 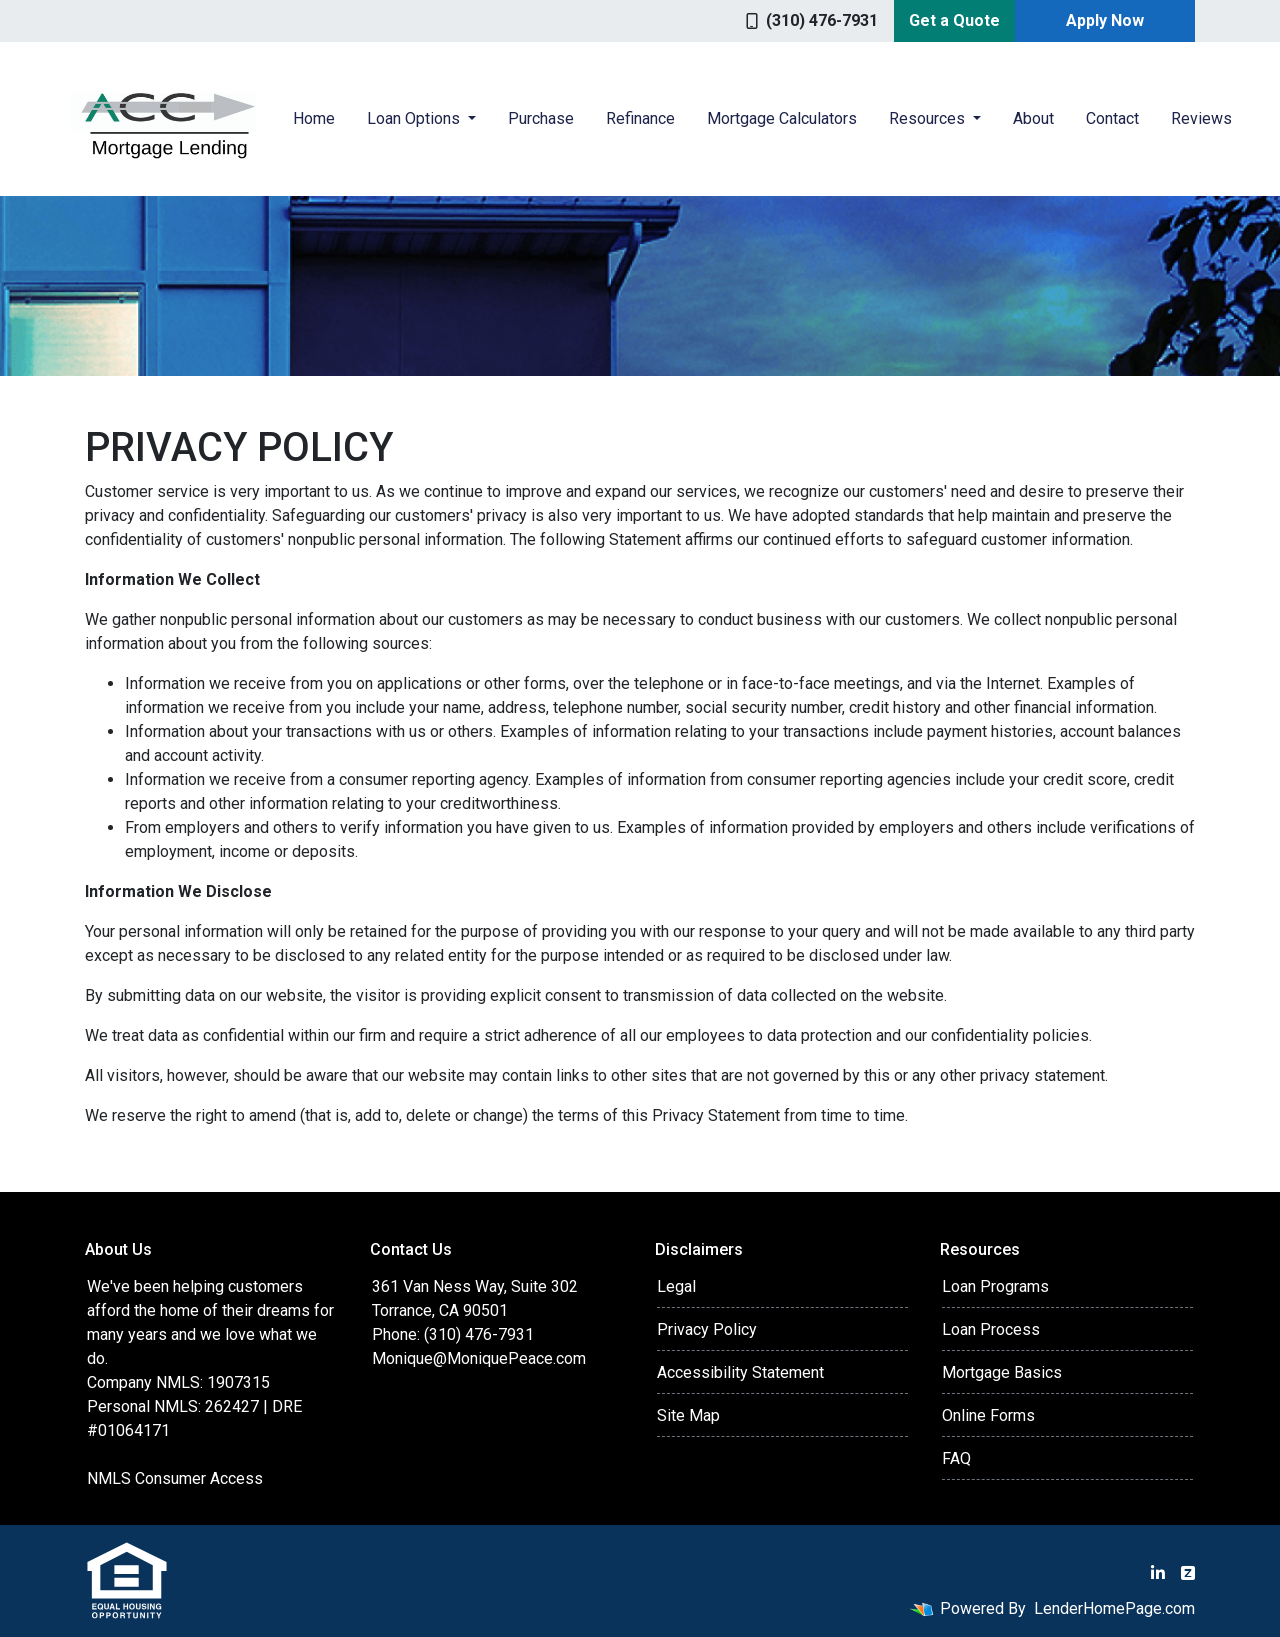 What do you see at coordinates (415, 118) in the screenshot?
I see `Loan Options` at bounding box center [415, 118].